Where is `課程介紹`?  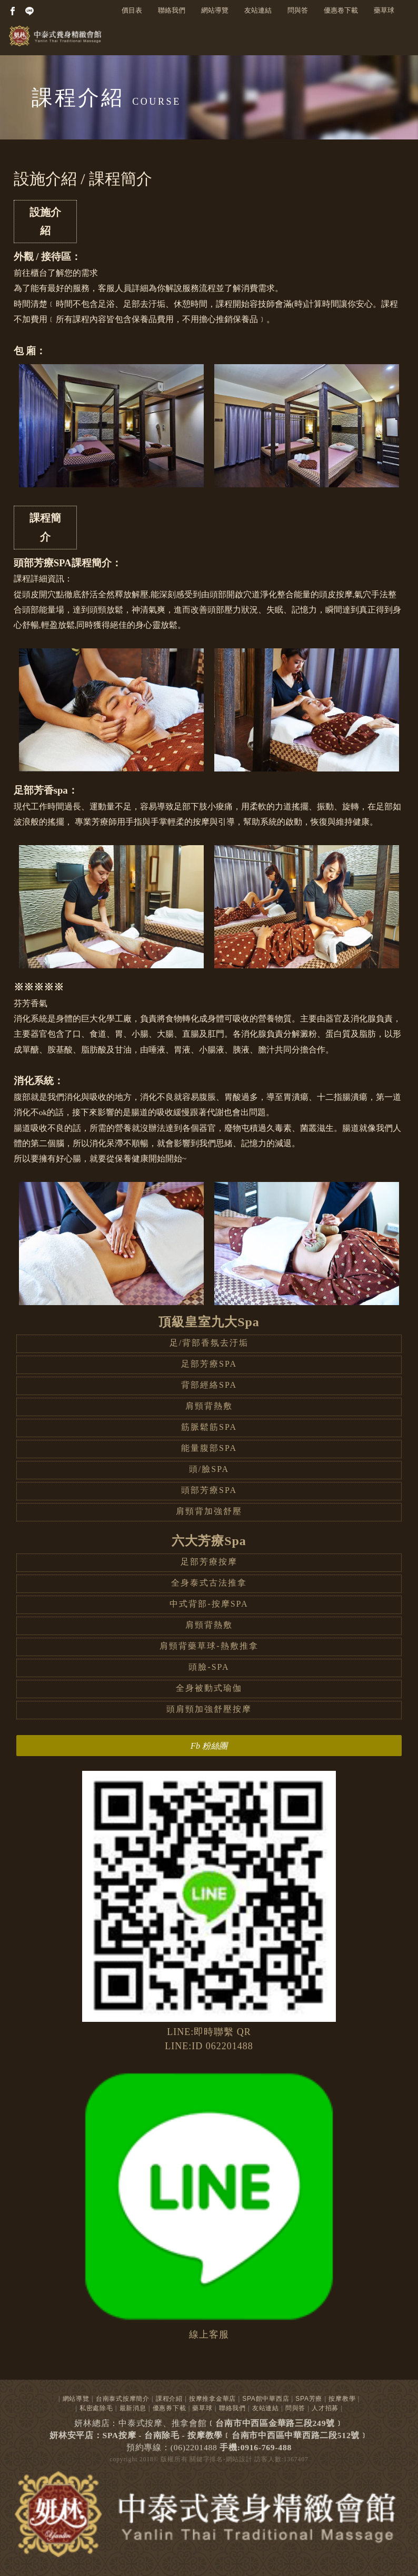 課程介紹 is located at coordinates (169, 2398).